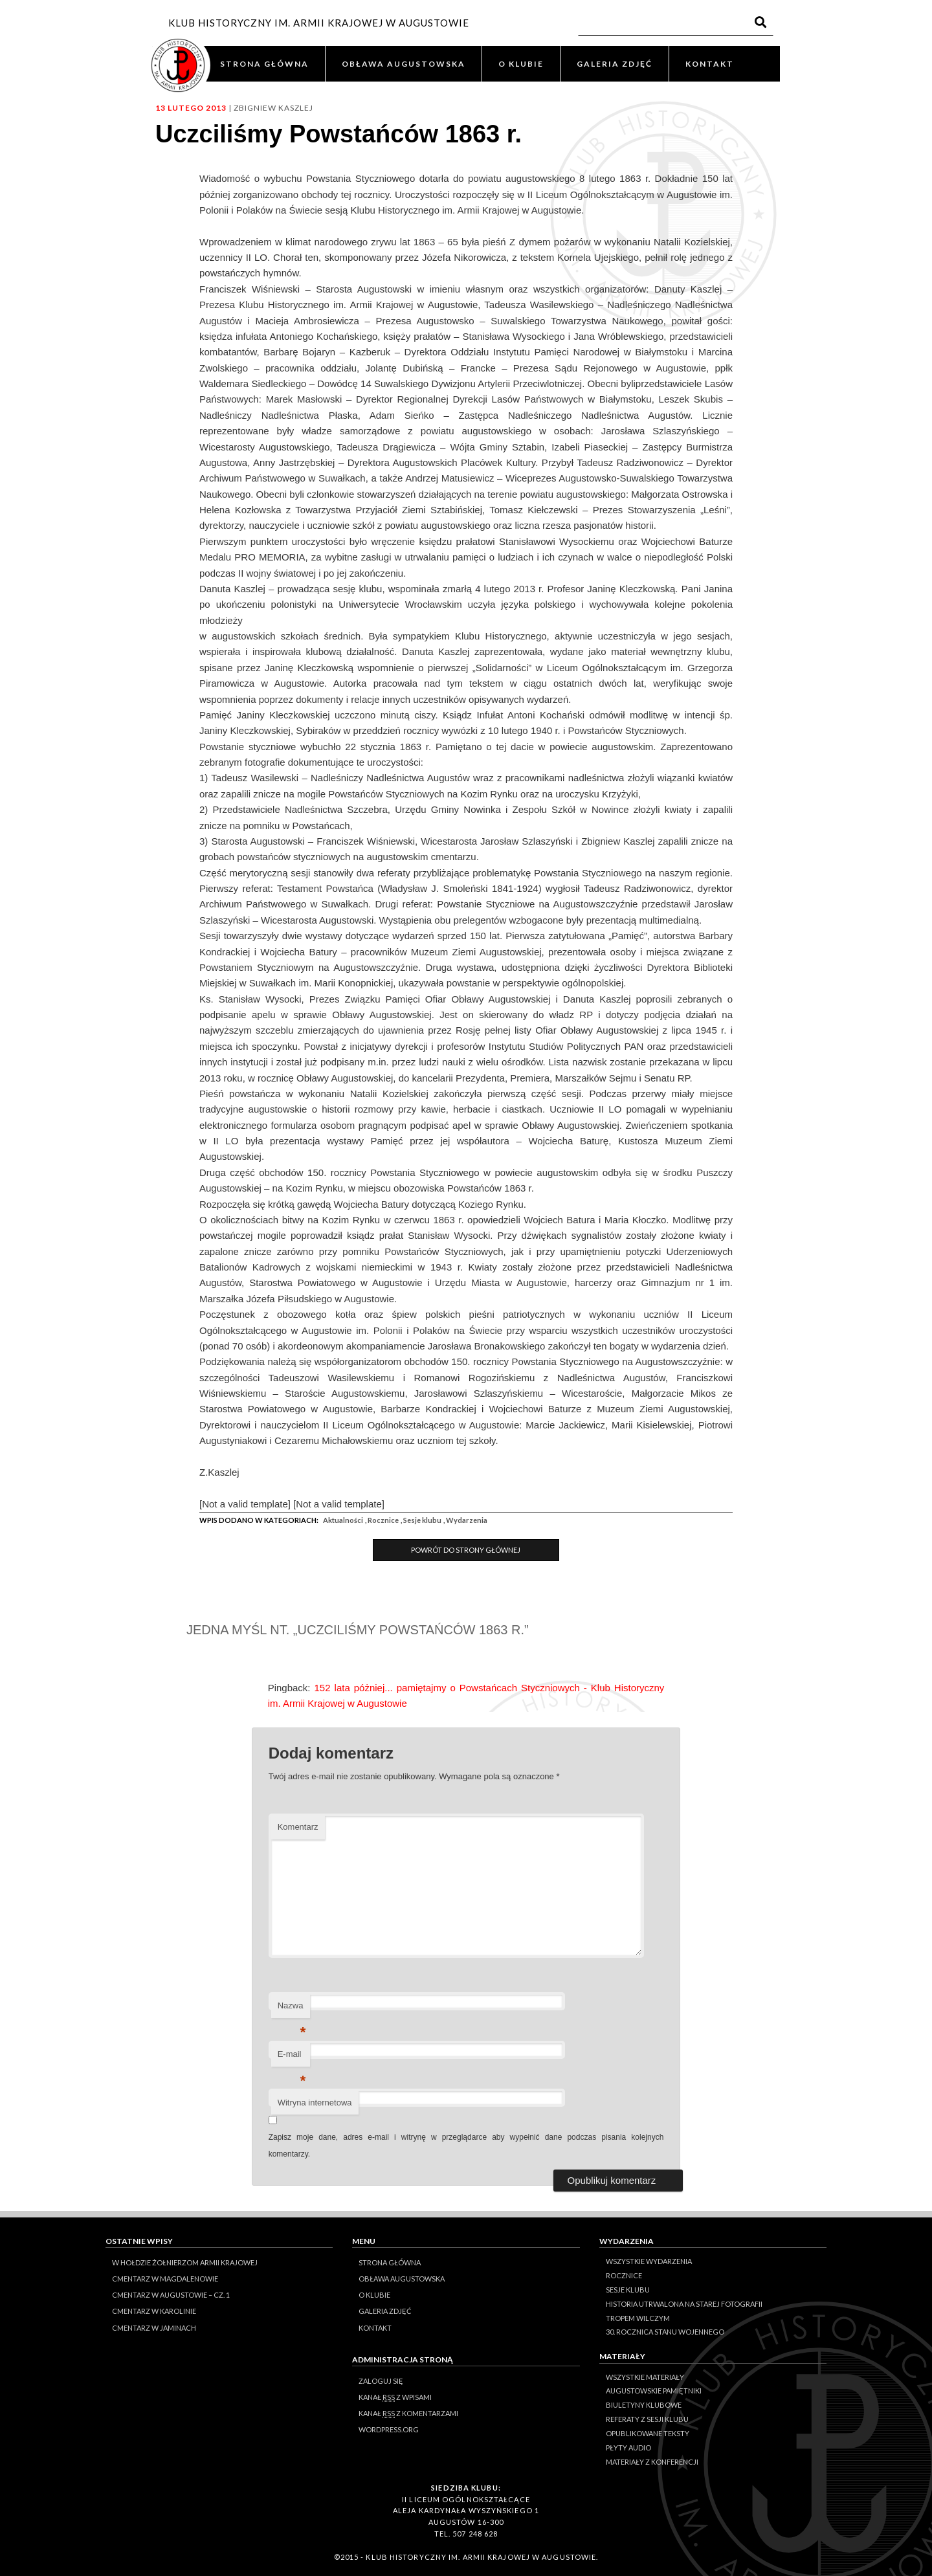 This screenshot has height=2576, width=932. What do you see at coordinates (154, 2328) in the screenshot?
I see `Cmentarz w Jaminach` at bounding box center [154, 2328].